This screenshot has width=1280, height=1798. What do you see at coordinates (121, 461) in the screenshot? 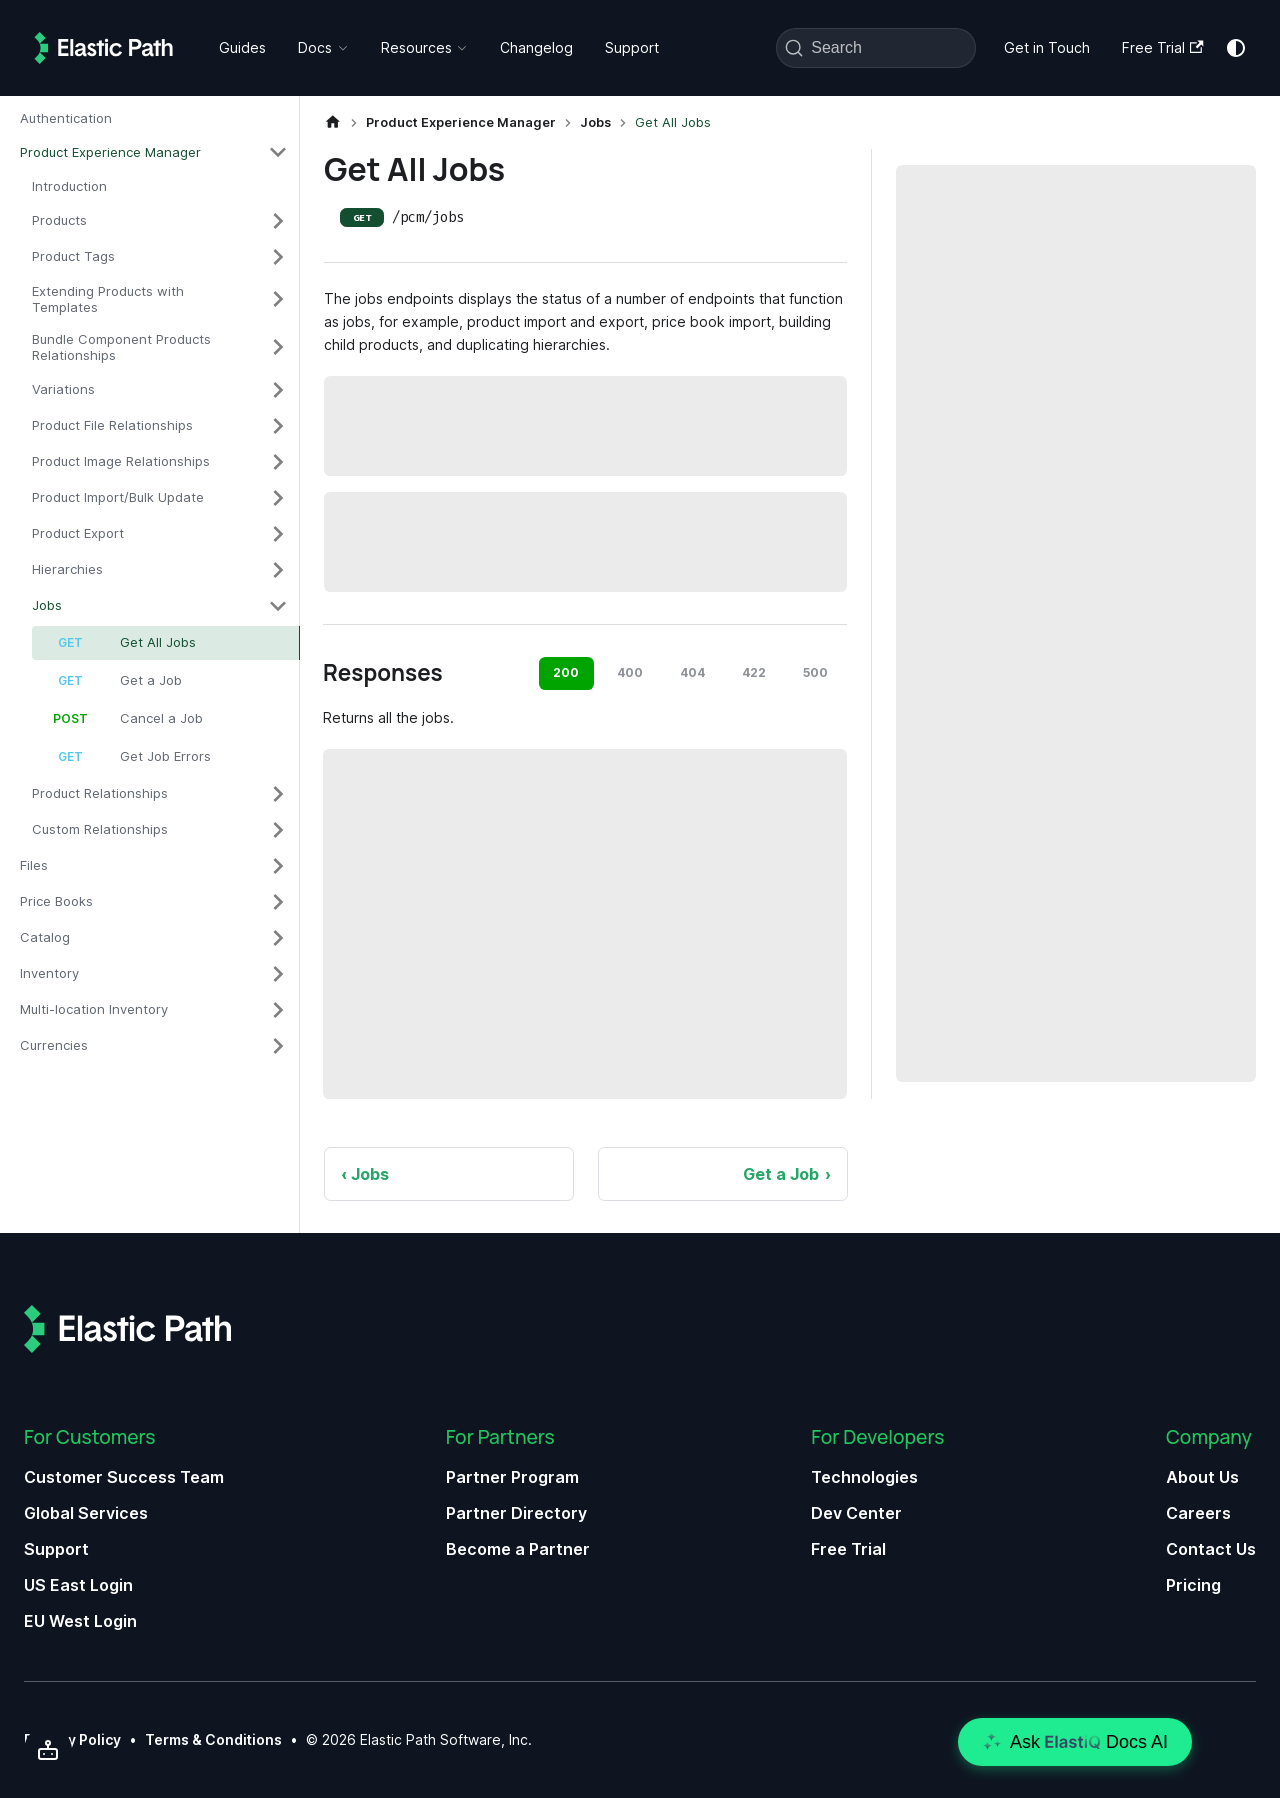
I see `Product Image Relationships` at bounding box center [121, 461].